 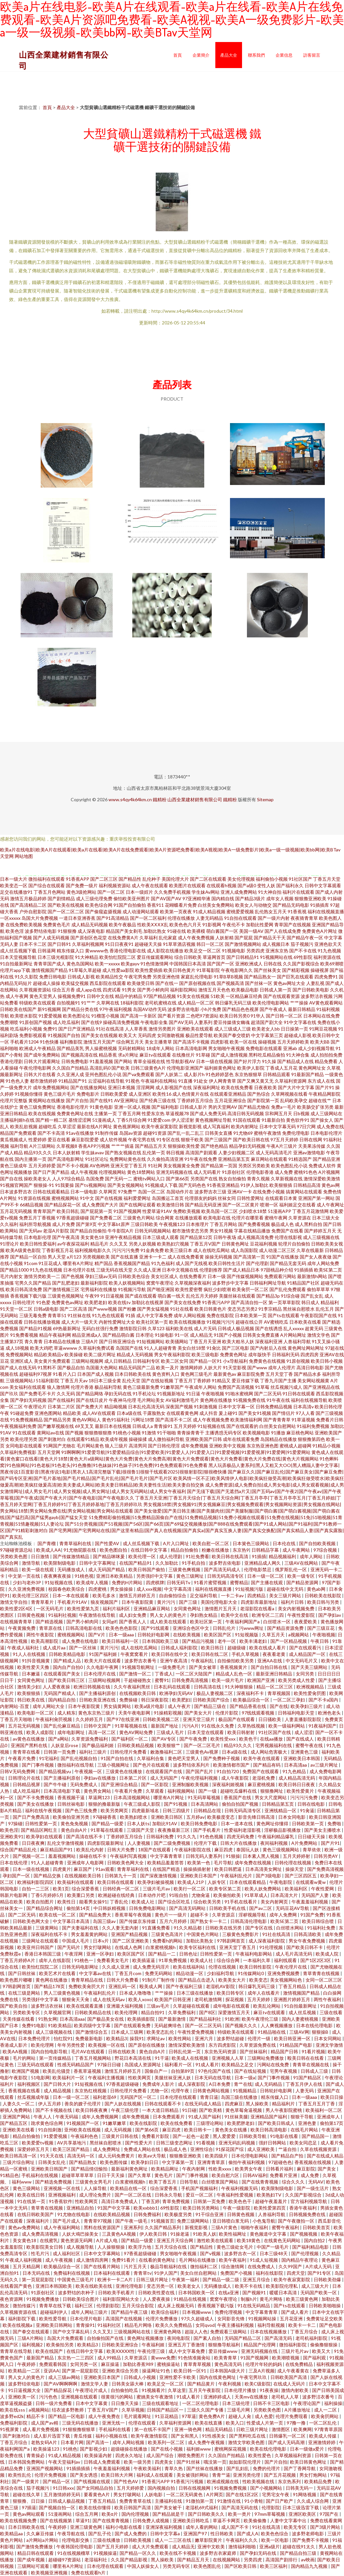 I want to click on 91丝袜美腿, so click(x=236, y=2116).